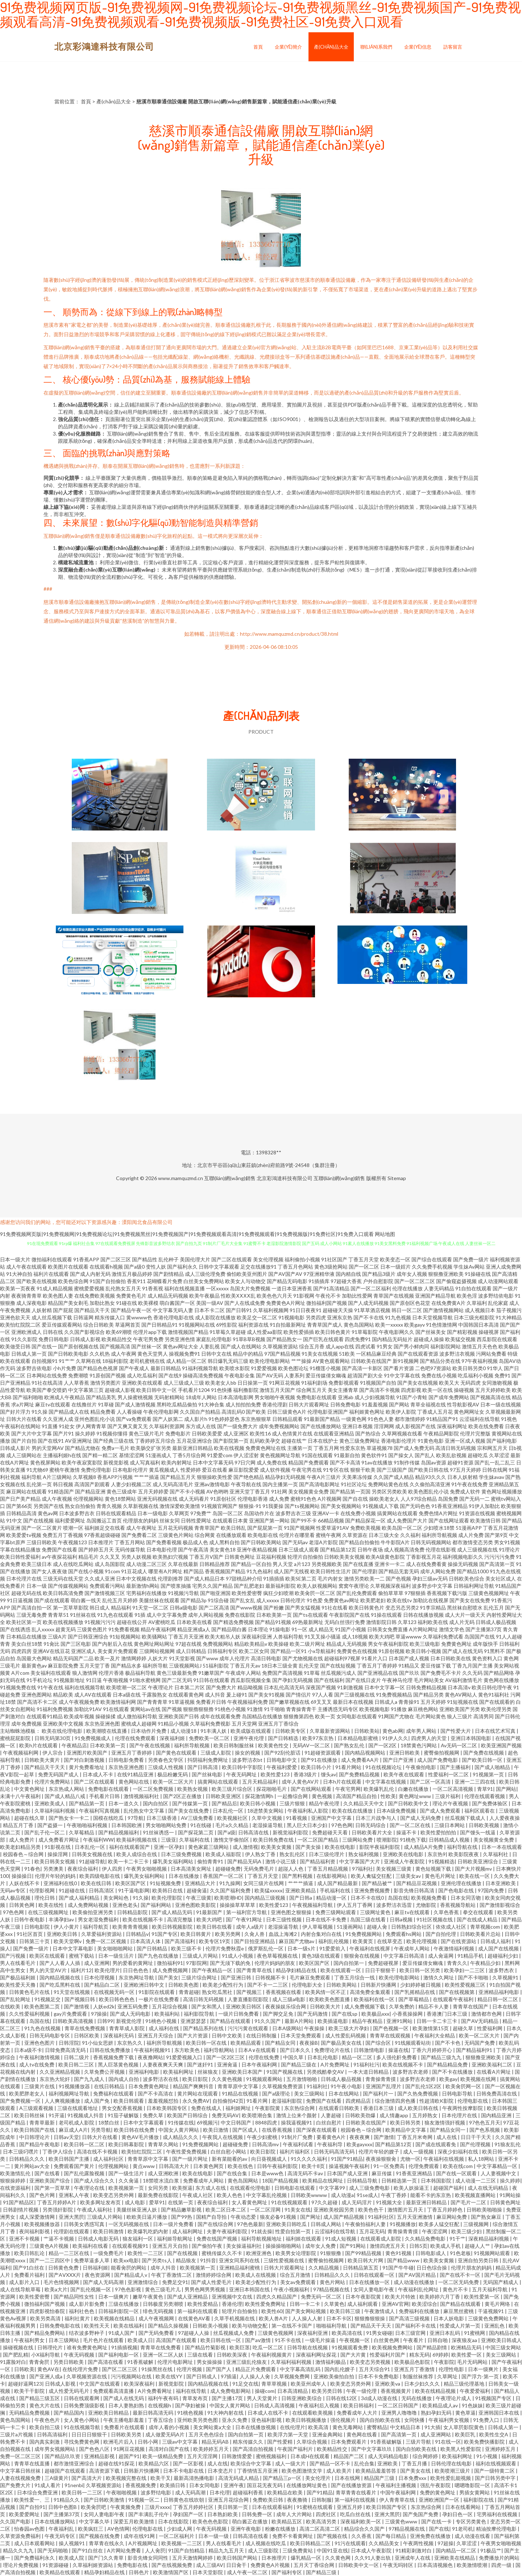 The height and width of the screenshot is (2576, 522). What do you see at coordinates (197, 1890) in the screenshot?
I see `超碰肏逼` at bounding box center [197, 1890].